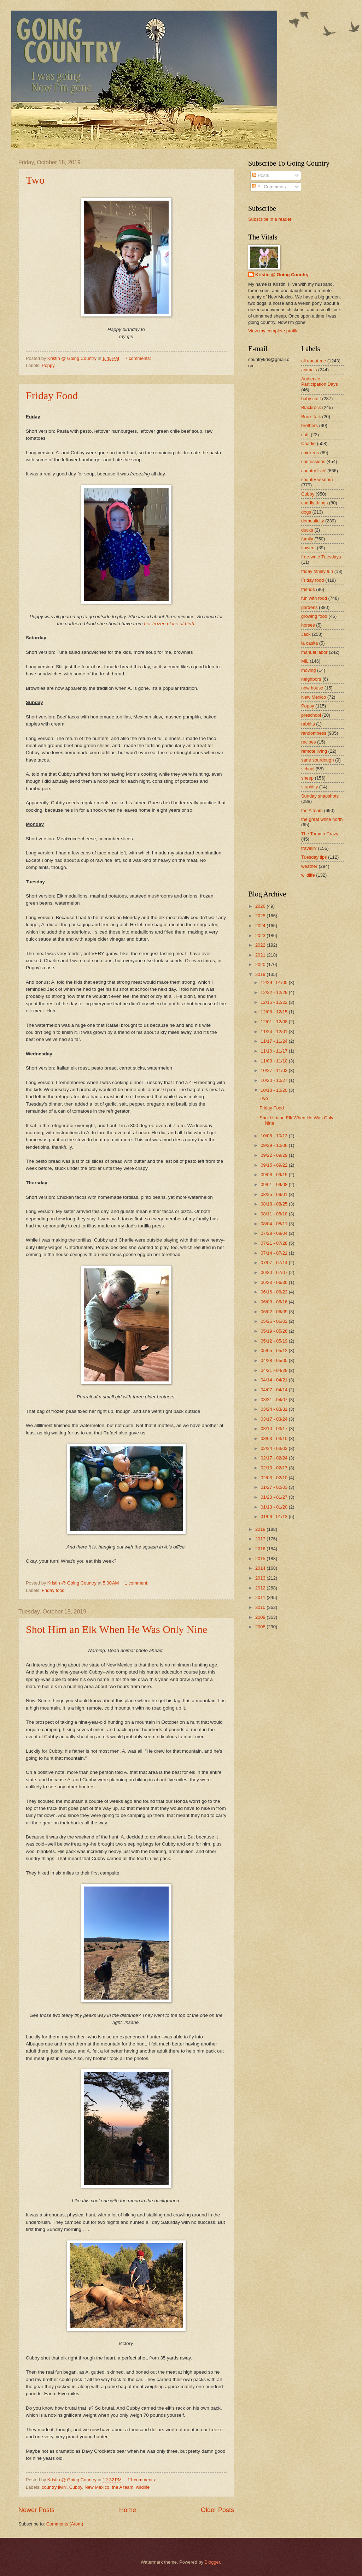  What do you see at coordinates (313, 461) in the screenshot?
I see `confessions` at bounding box center [313, 461].